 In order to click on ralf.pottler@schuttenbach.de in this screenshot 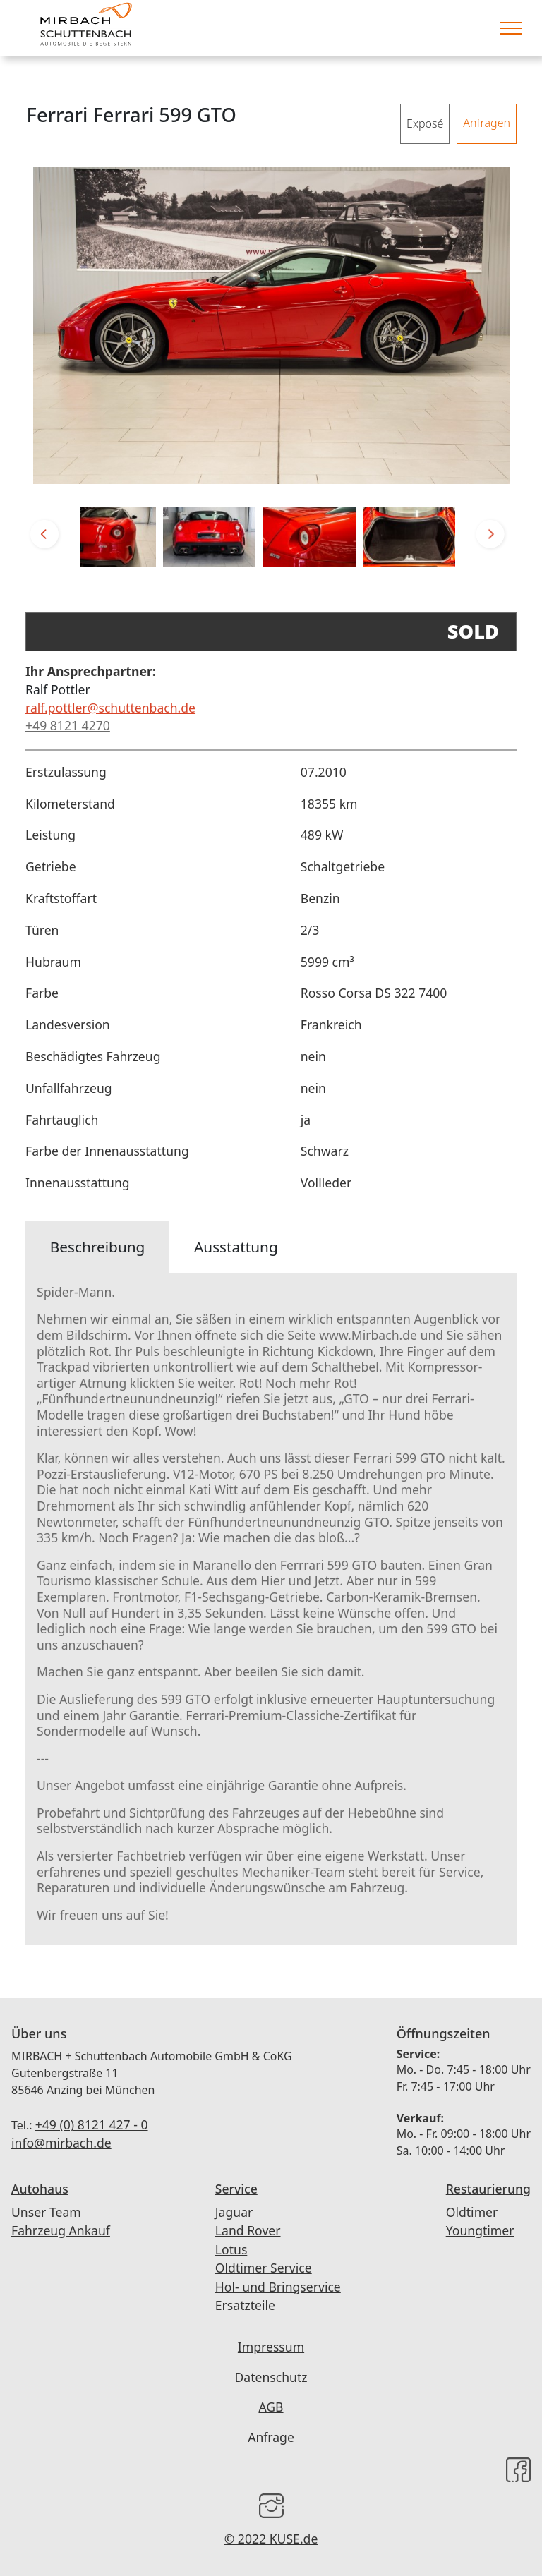, I will do `click(110, 707)`.